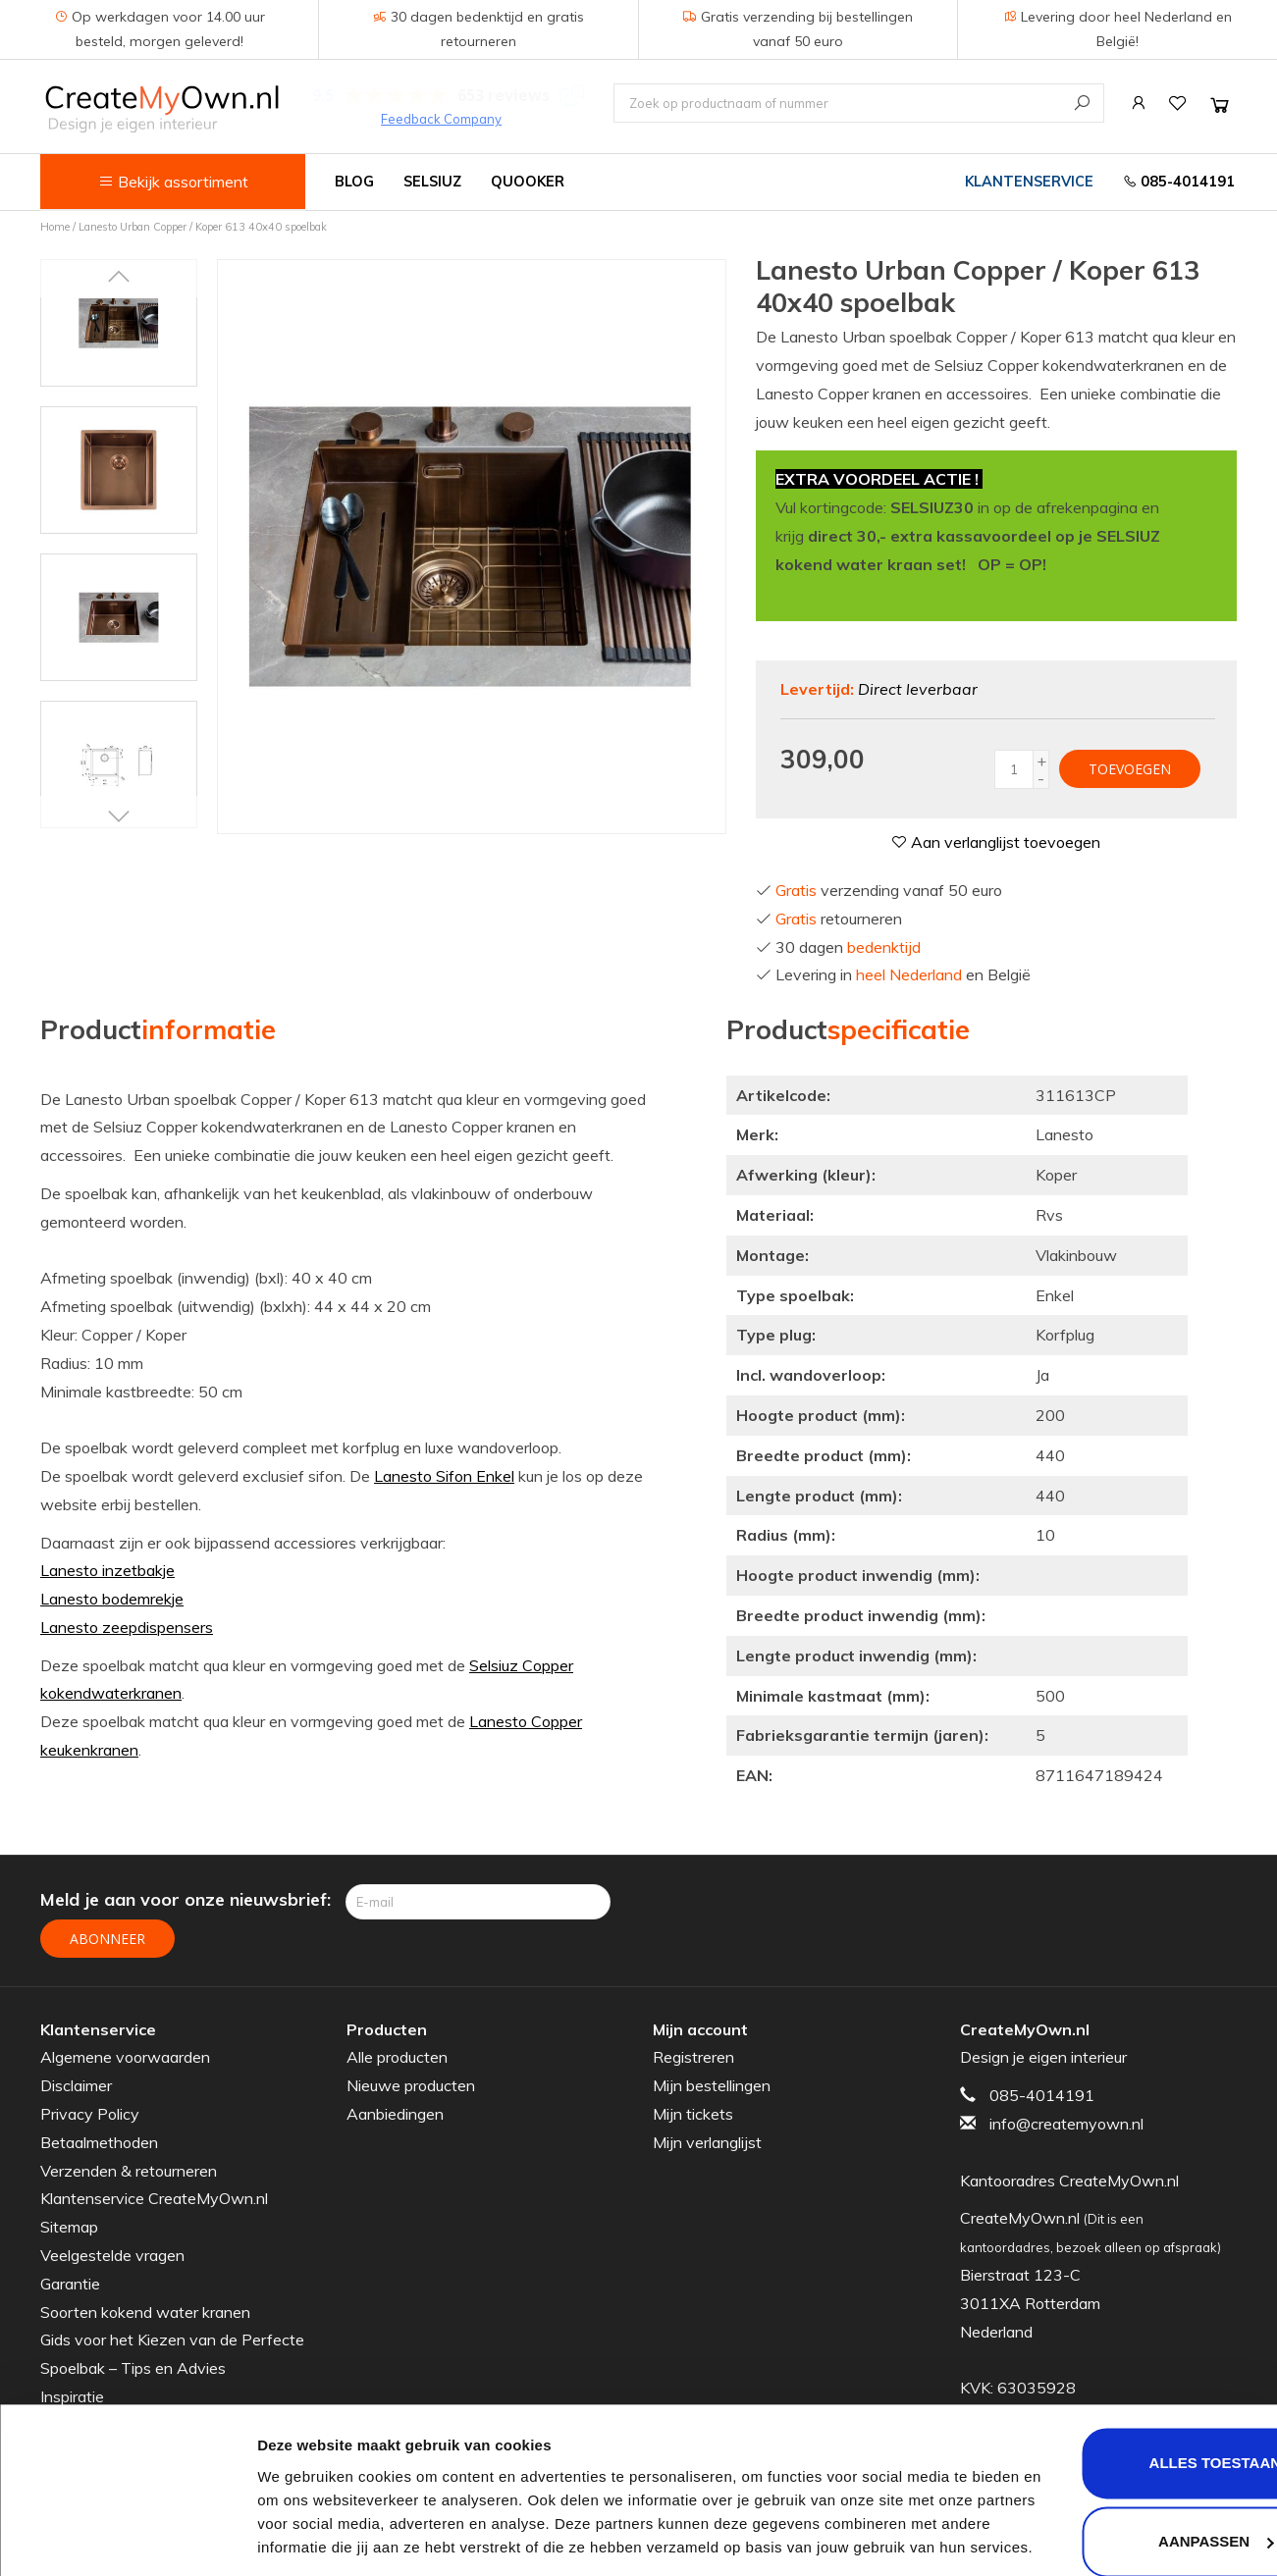 This screenshot has height=2576, width=1277. Describe the element at coordinates (125, 2057) in the screenshot. I see `Algemene voorwaarden` at that location.